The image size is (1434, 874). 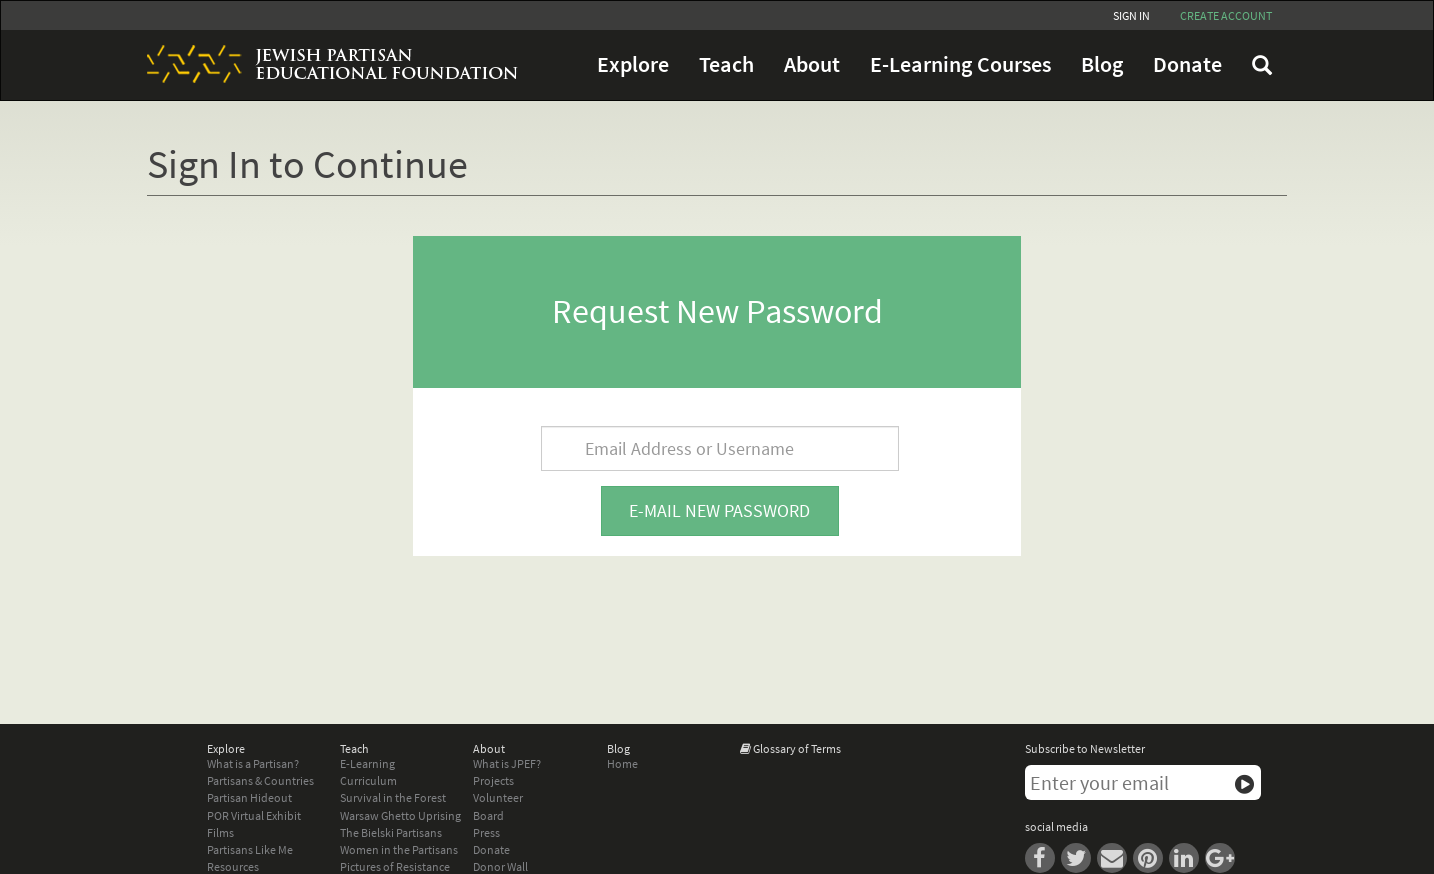 What do you see at coordinates (249, 797) in the screenshot?
I see `Partisan Hideout` at bounding box center [249, 797].